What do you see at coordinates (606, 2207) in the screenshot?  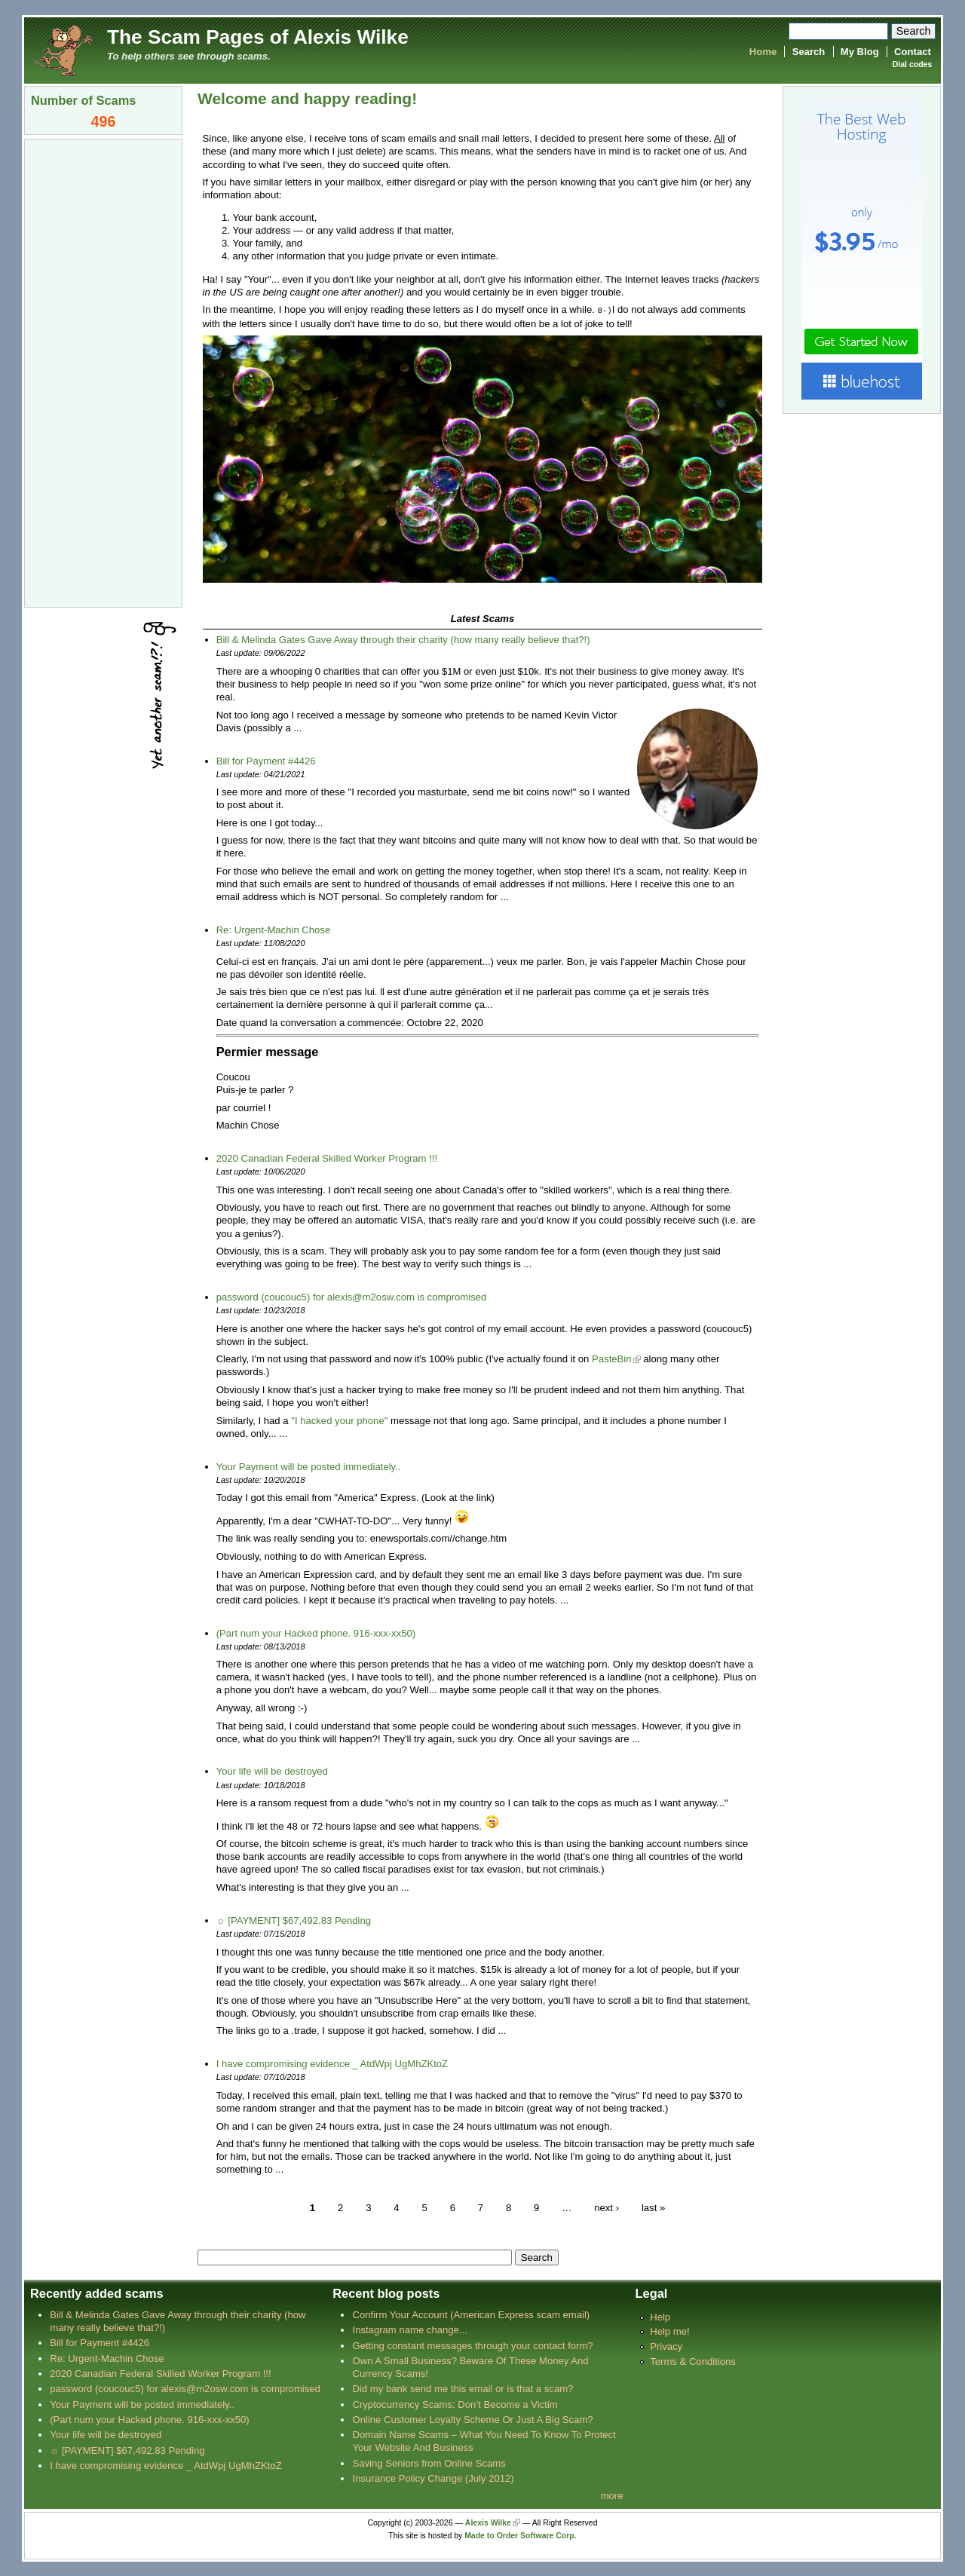 I see `next ›` at bounding box center [606, 2207].